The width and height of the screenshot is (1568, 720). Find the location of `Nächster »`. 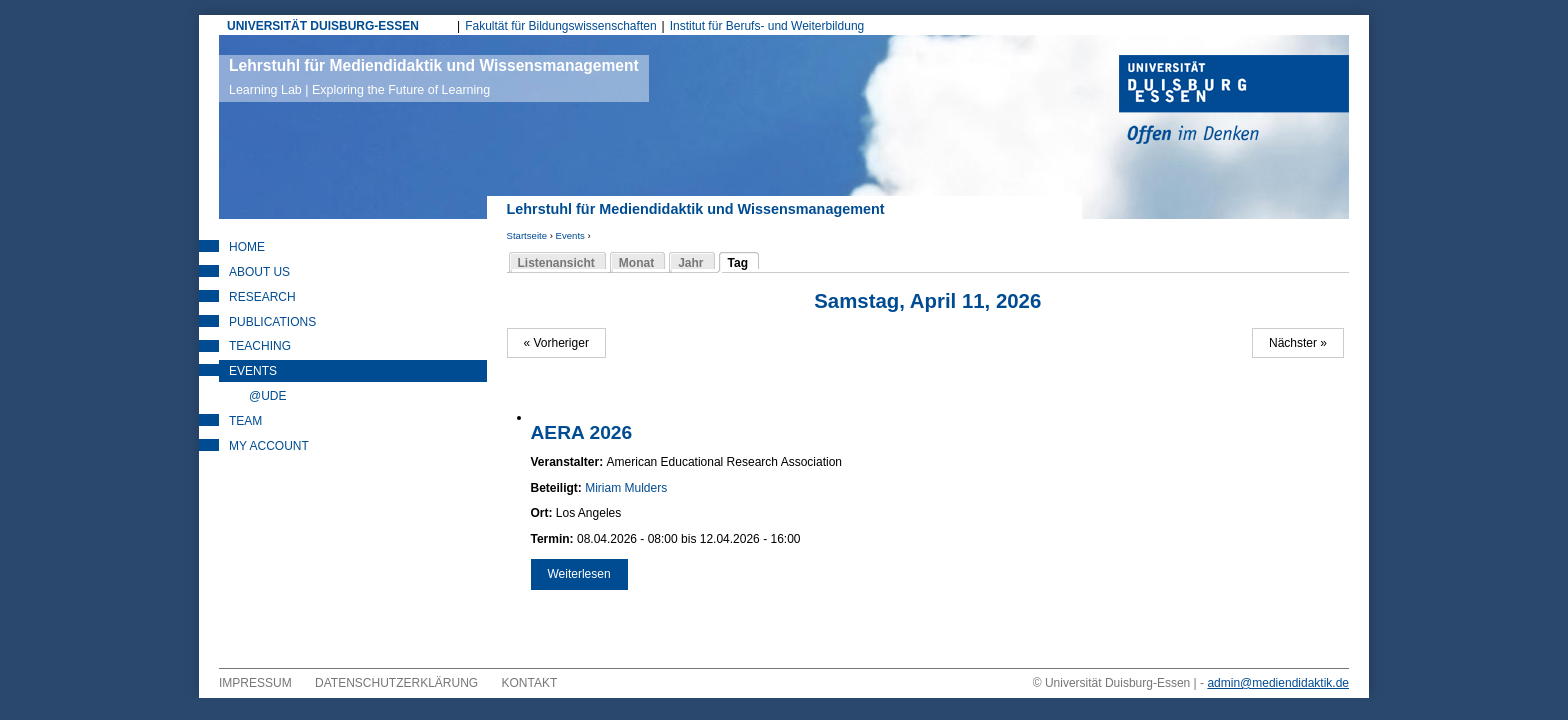

Nächster » is located at coordinates (1298, 343).